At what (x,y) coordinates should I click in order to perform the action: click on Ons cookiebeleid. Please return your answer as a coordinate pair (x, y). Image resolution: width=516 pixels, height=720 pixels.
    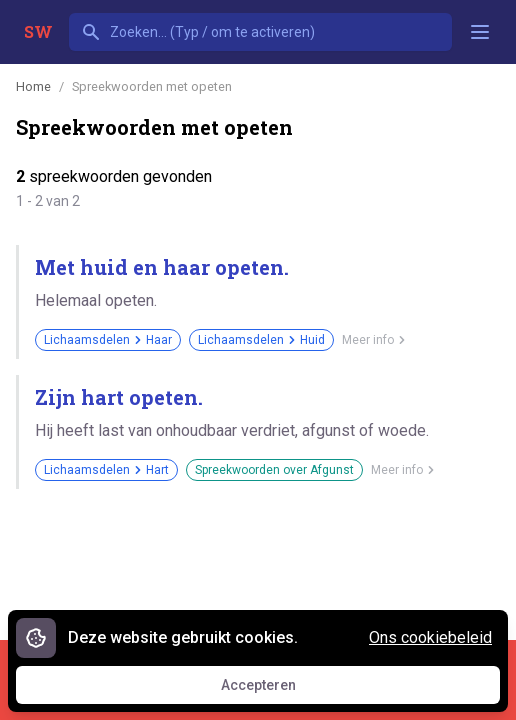
    Looking at the image, I should click on (430, 637).